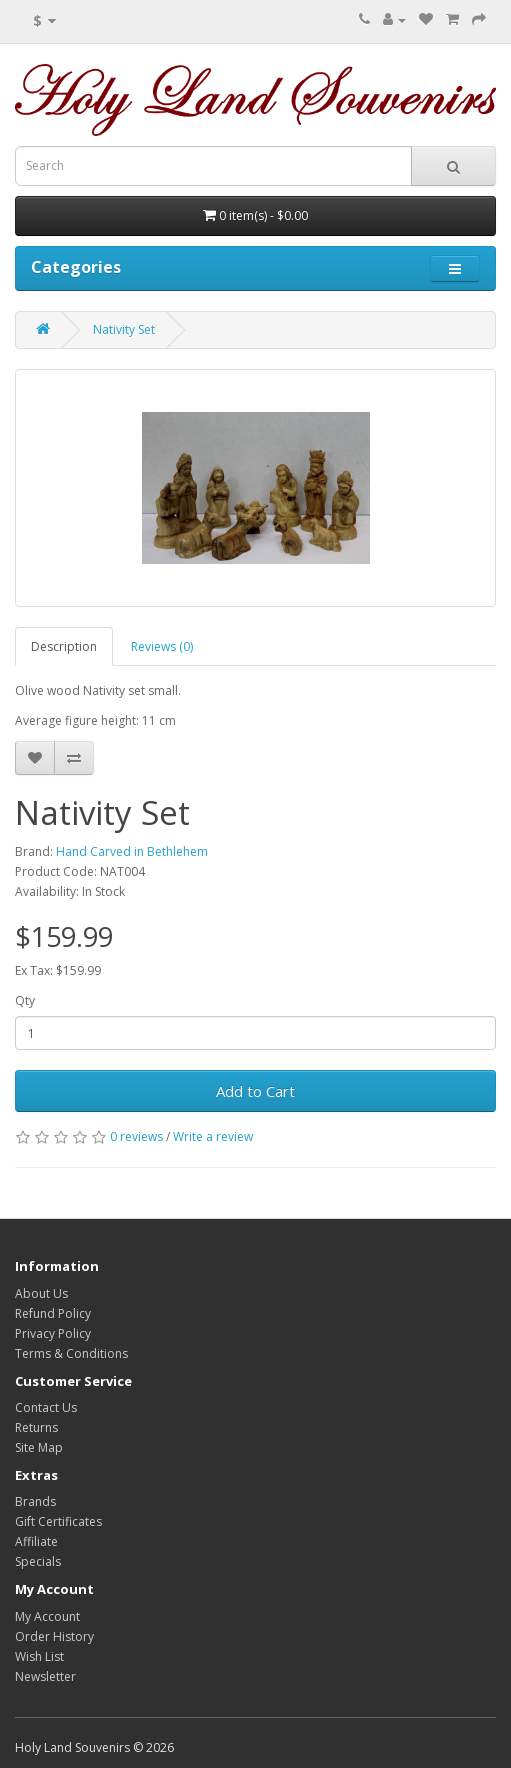 This screenshot has width=511, height=1768. I want to click on Qty, so click(25, 1000).